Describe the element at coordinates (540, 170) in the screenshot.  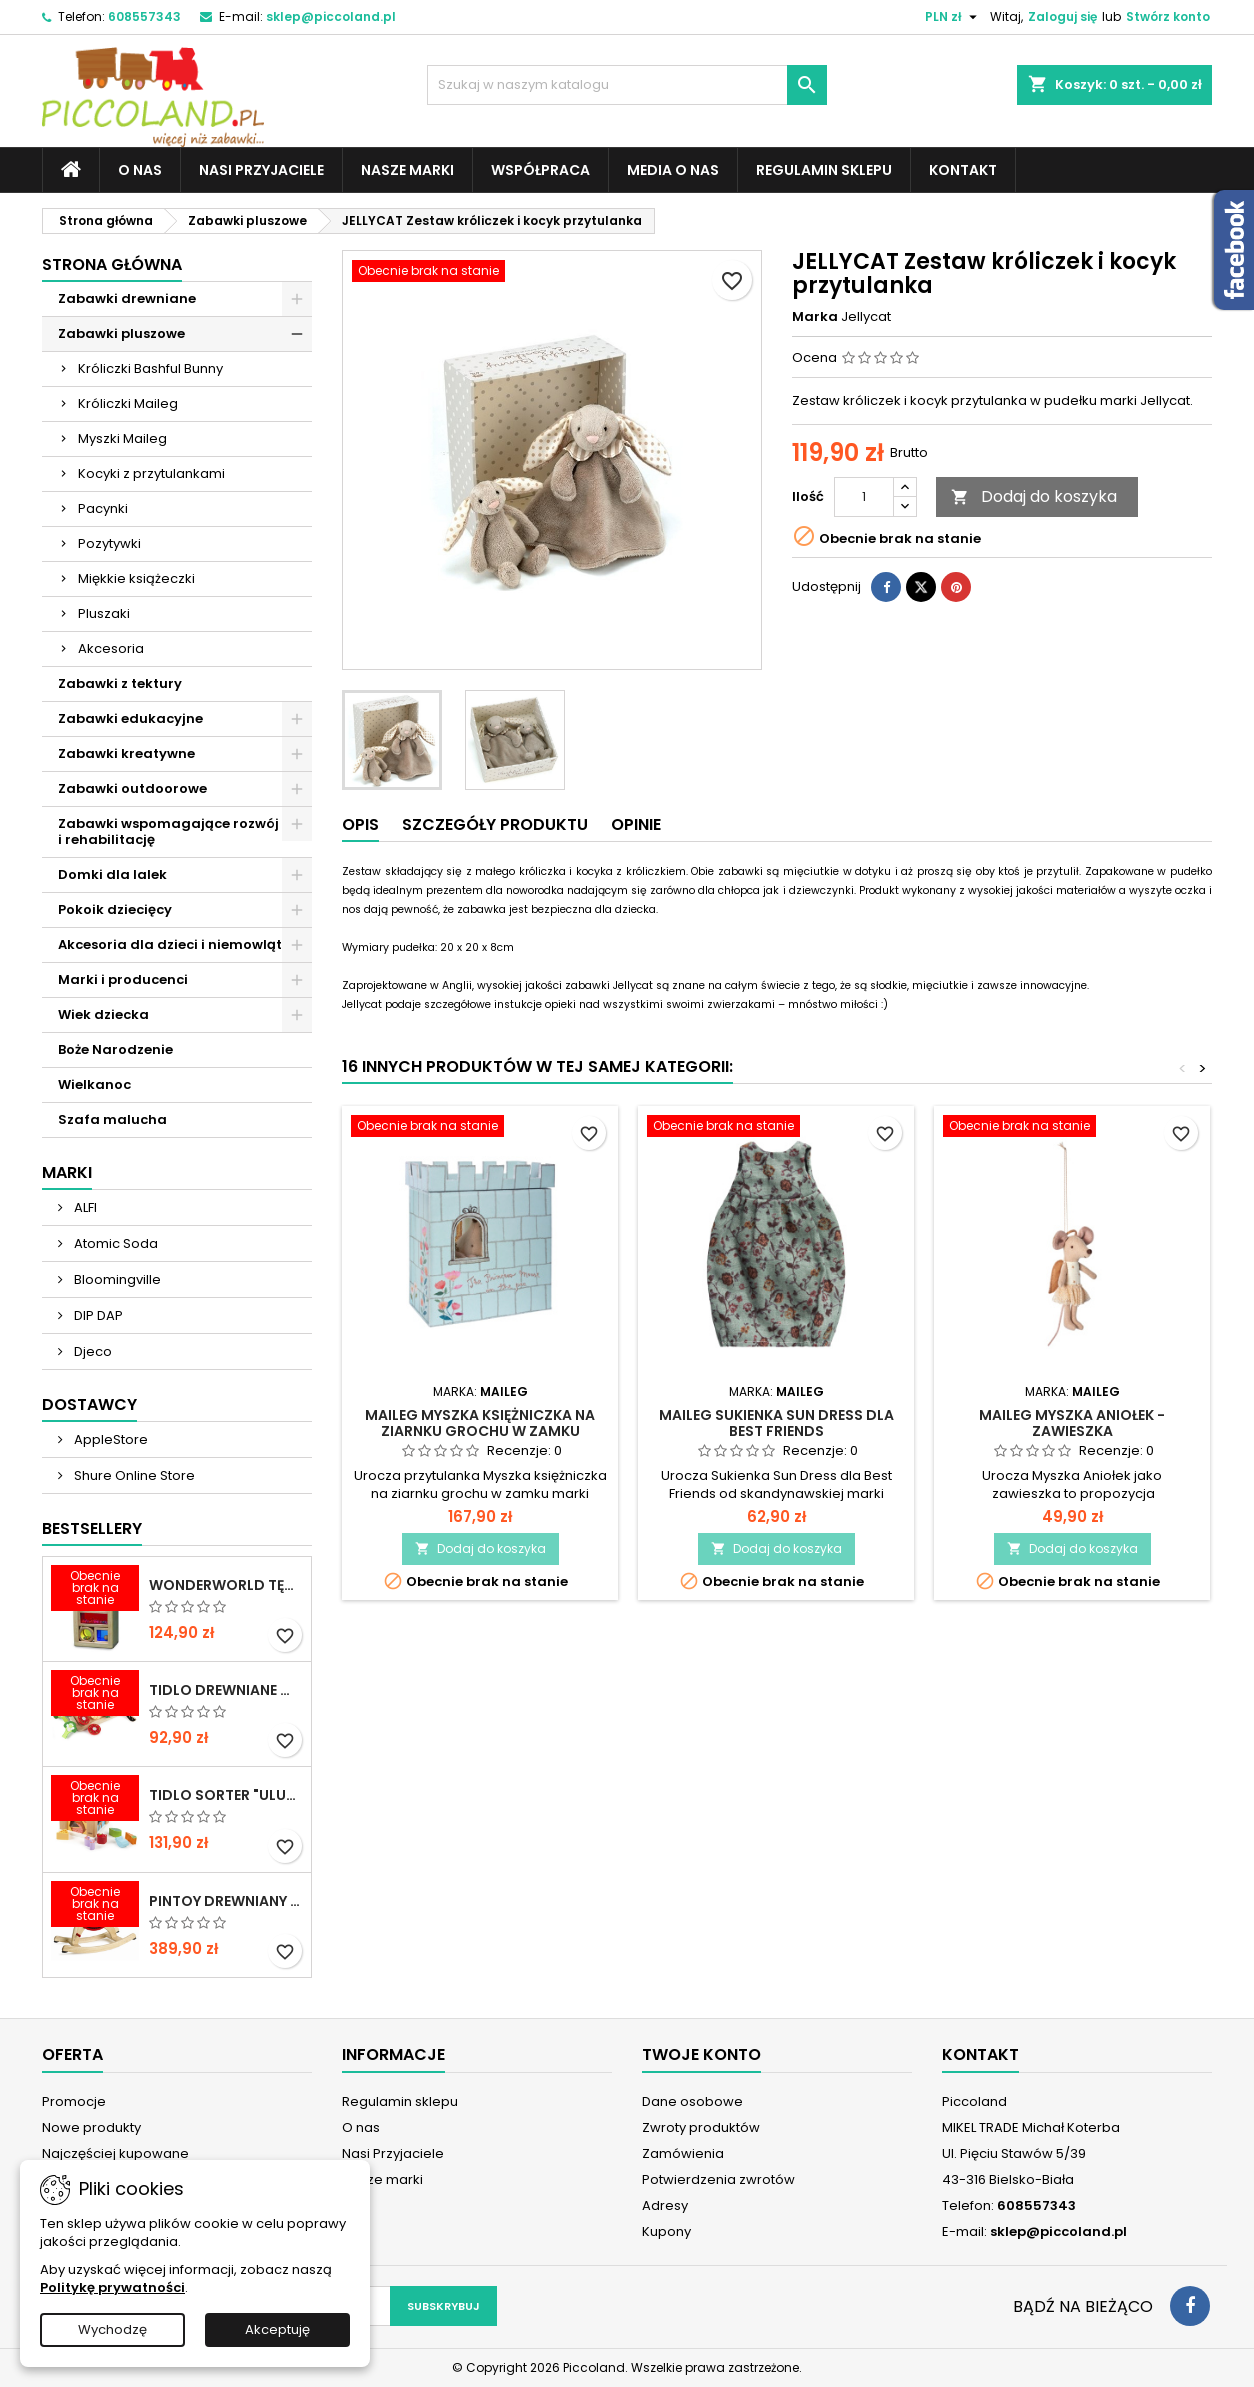
I see `Współpraca` at that location.